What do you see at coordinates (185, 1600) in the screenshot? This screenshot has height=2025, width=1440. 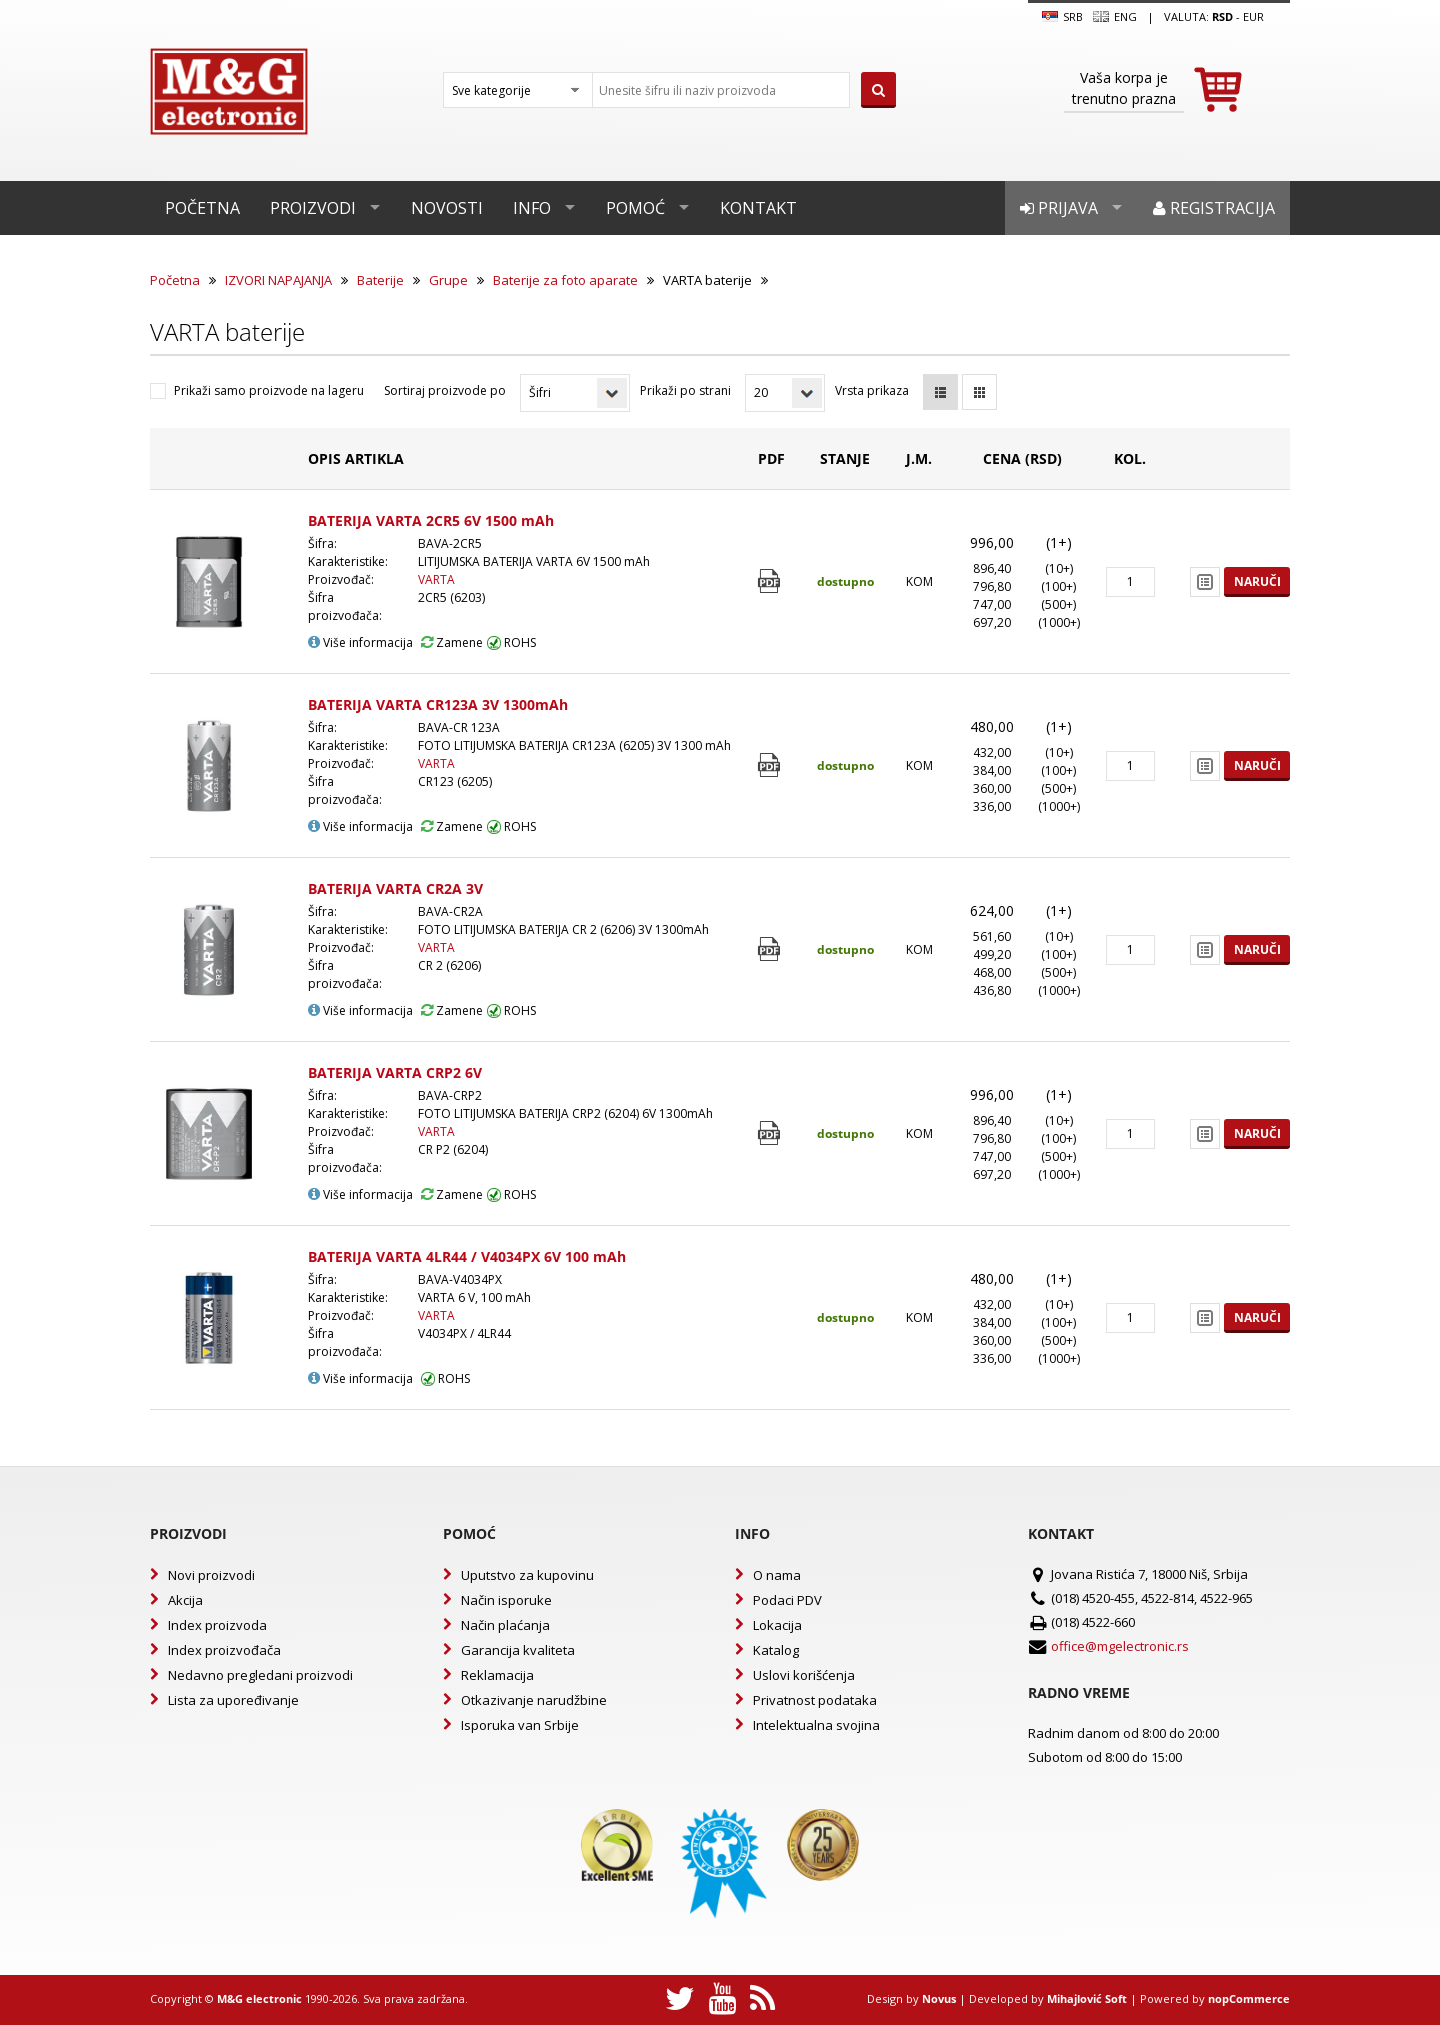 I see `Akcija` at bounding box center [185, 1600].